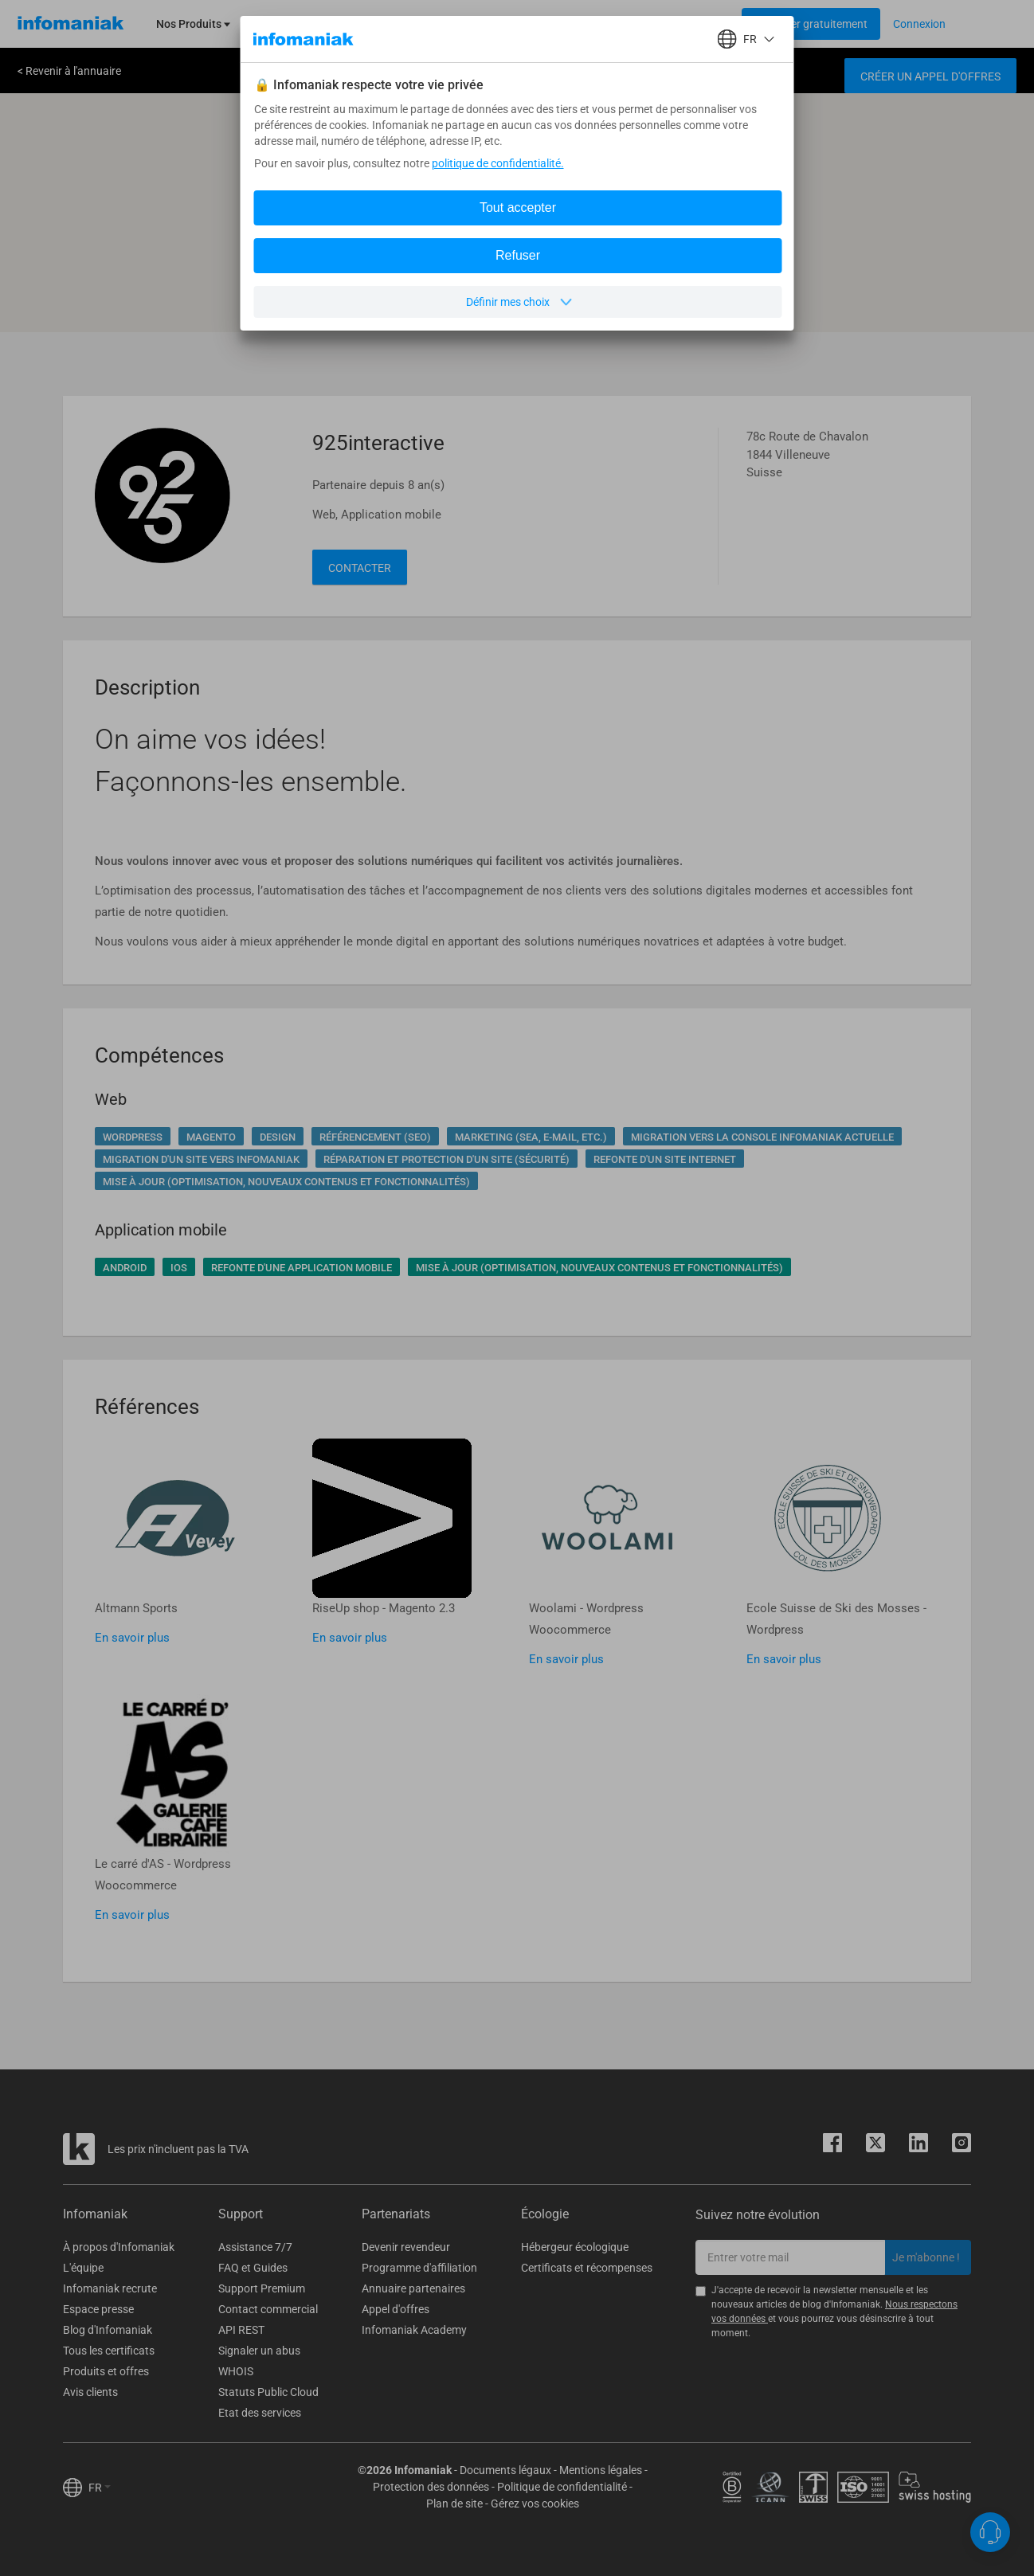 The height and width of the screenshot is (2576, 1034). What do you see at coordinates (431, 2486) in the screenshot?
I see `Protection des données` at bounding box center [431, 2486].